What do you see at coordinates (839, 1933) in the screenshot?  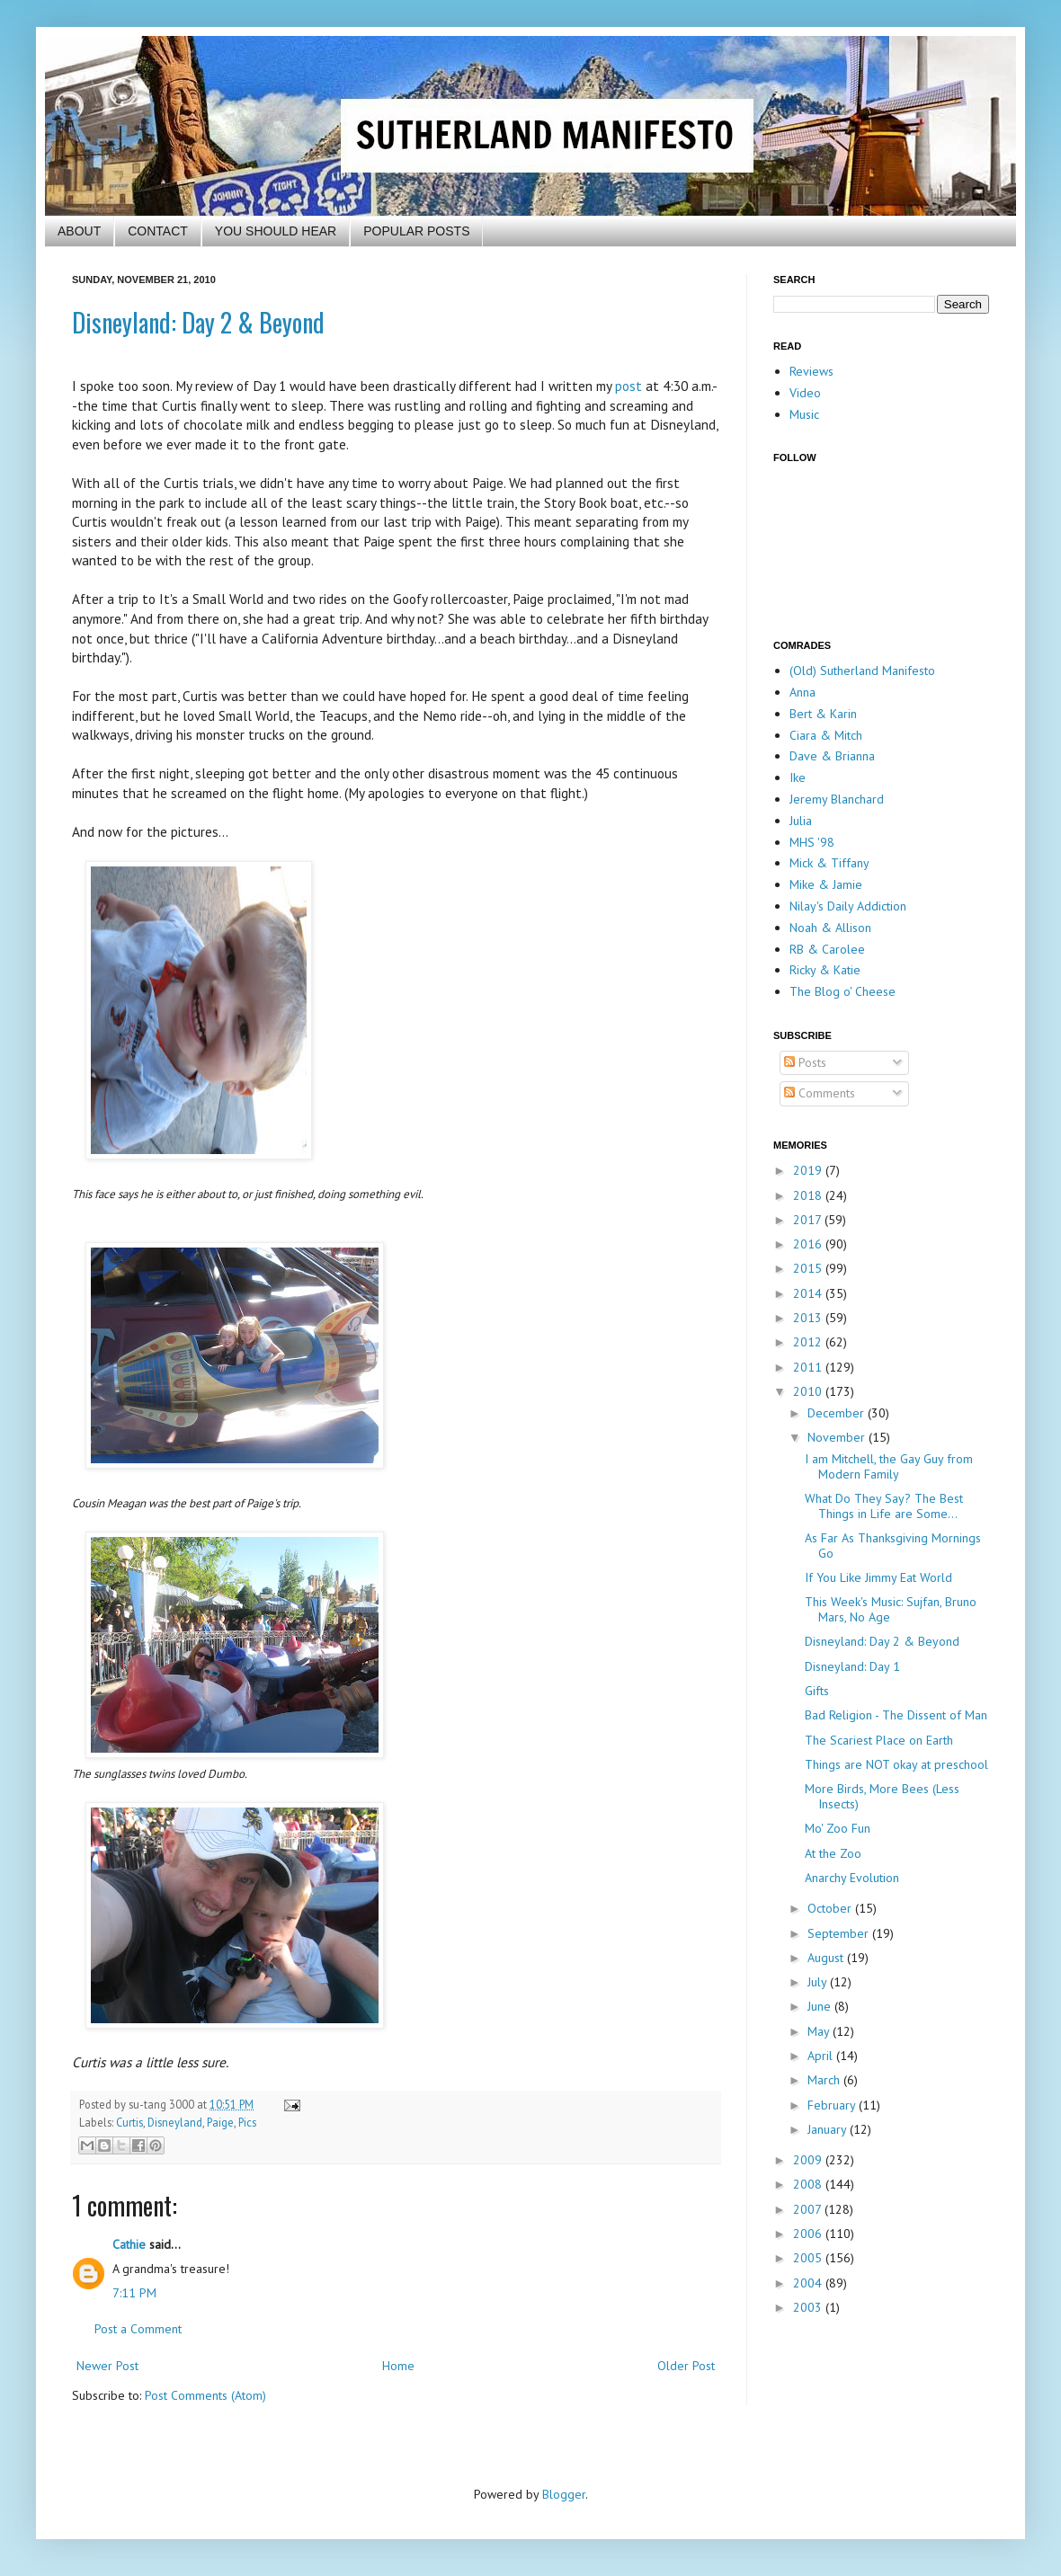 I see `September` at bounding box center [839, 1933].